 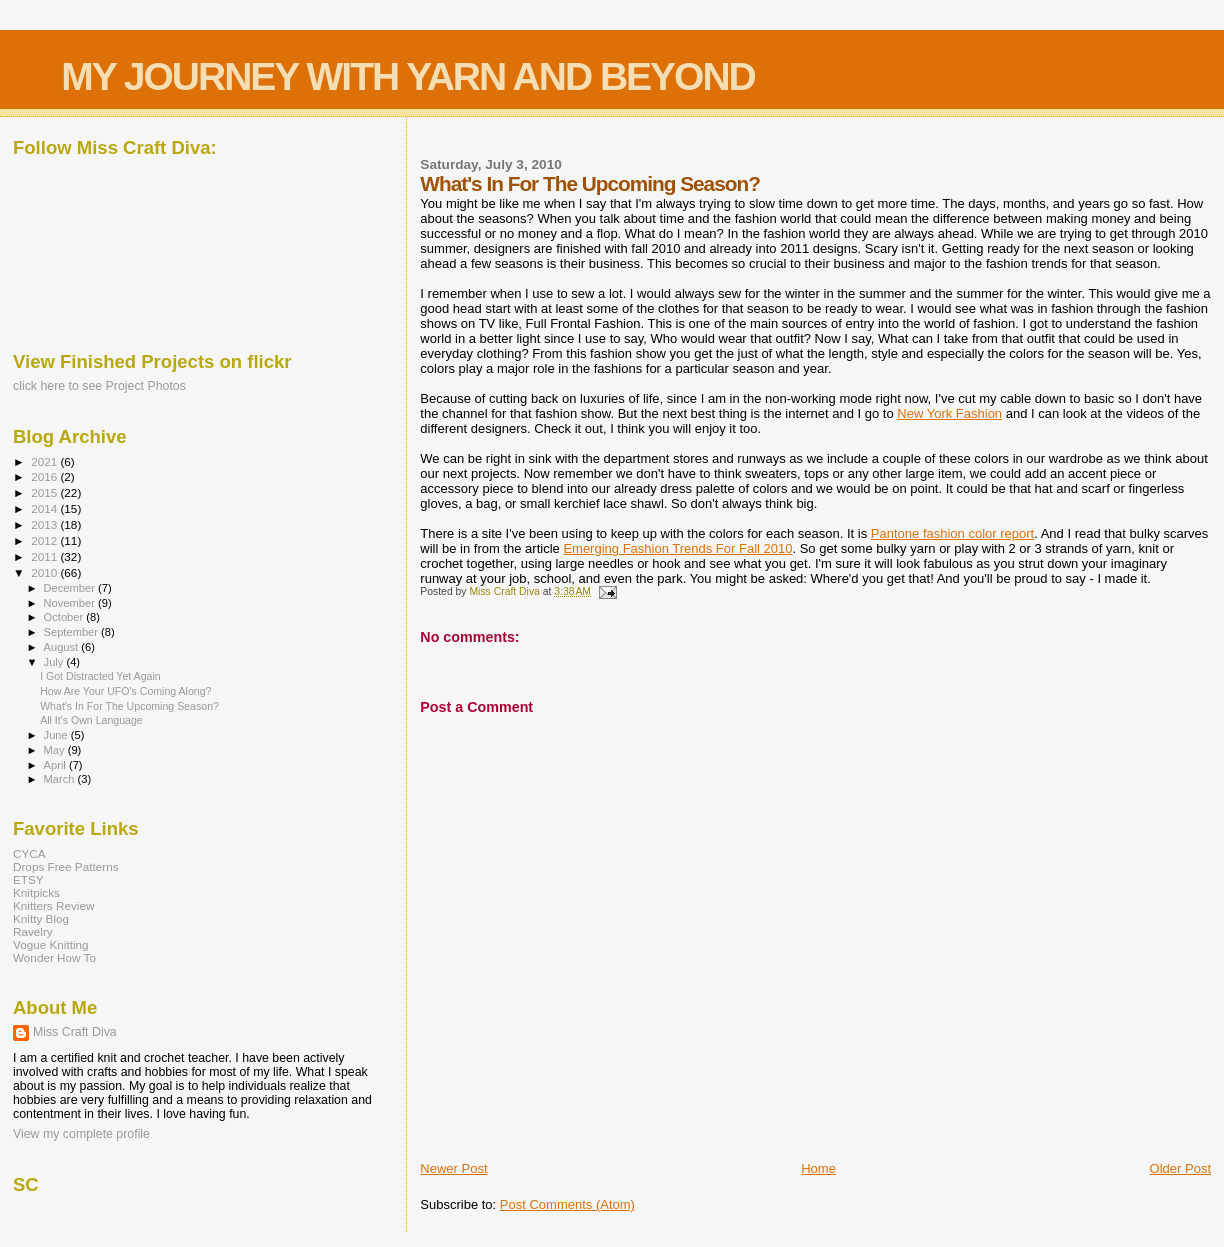 What do you see at coordinates (33, 931) in the screenshot?
I see `Ravelry` at bounding box center [33, 931].